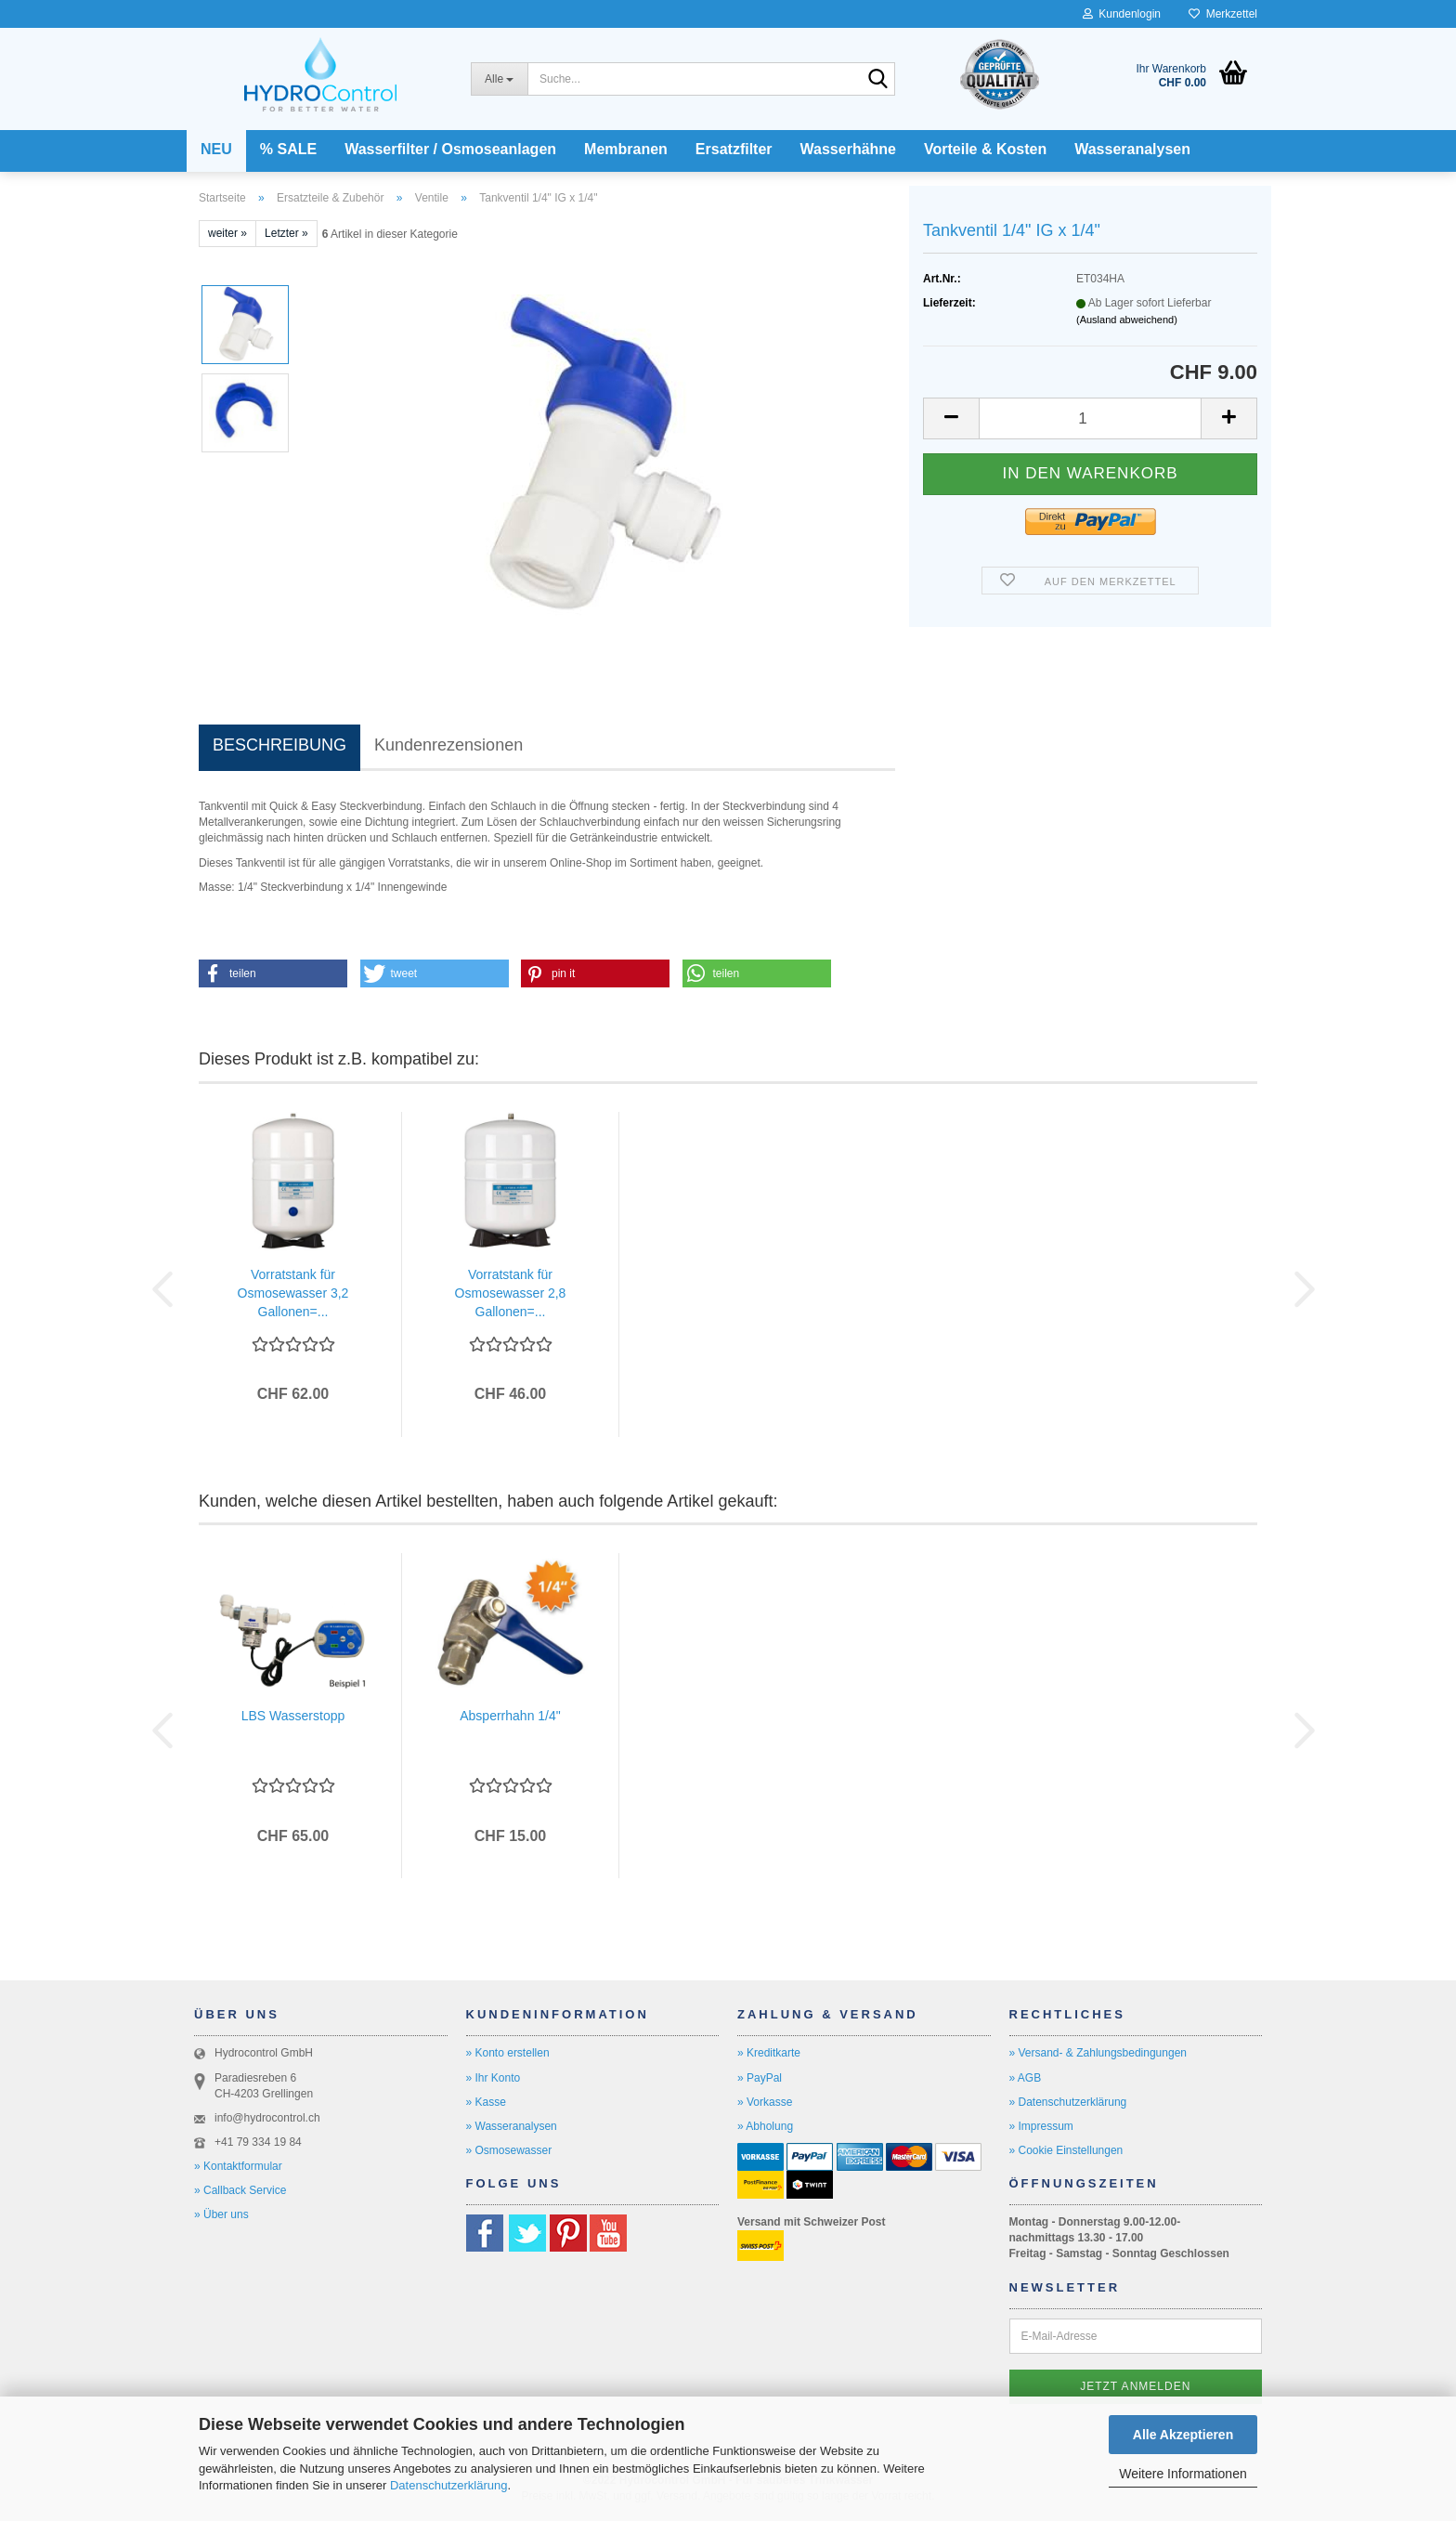 The width and height of the screenshot is (1456, 2521). What do you see at coordinates (518, 2150) in the screenshot?
I see `smosewasser` at bounding box center [518, 2150].